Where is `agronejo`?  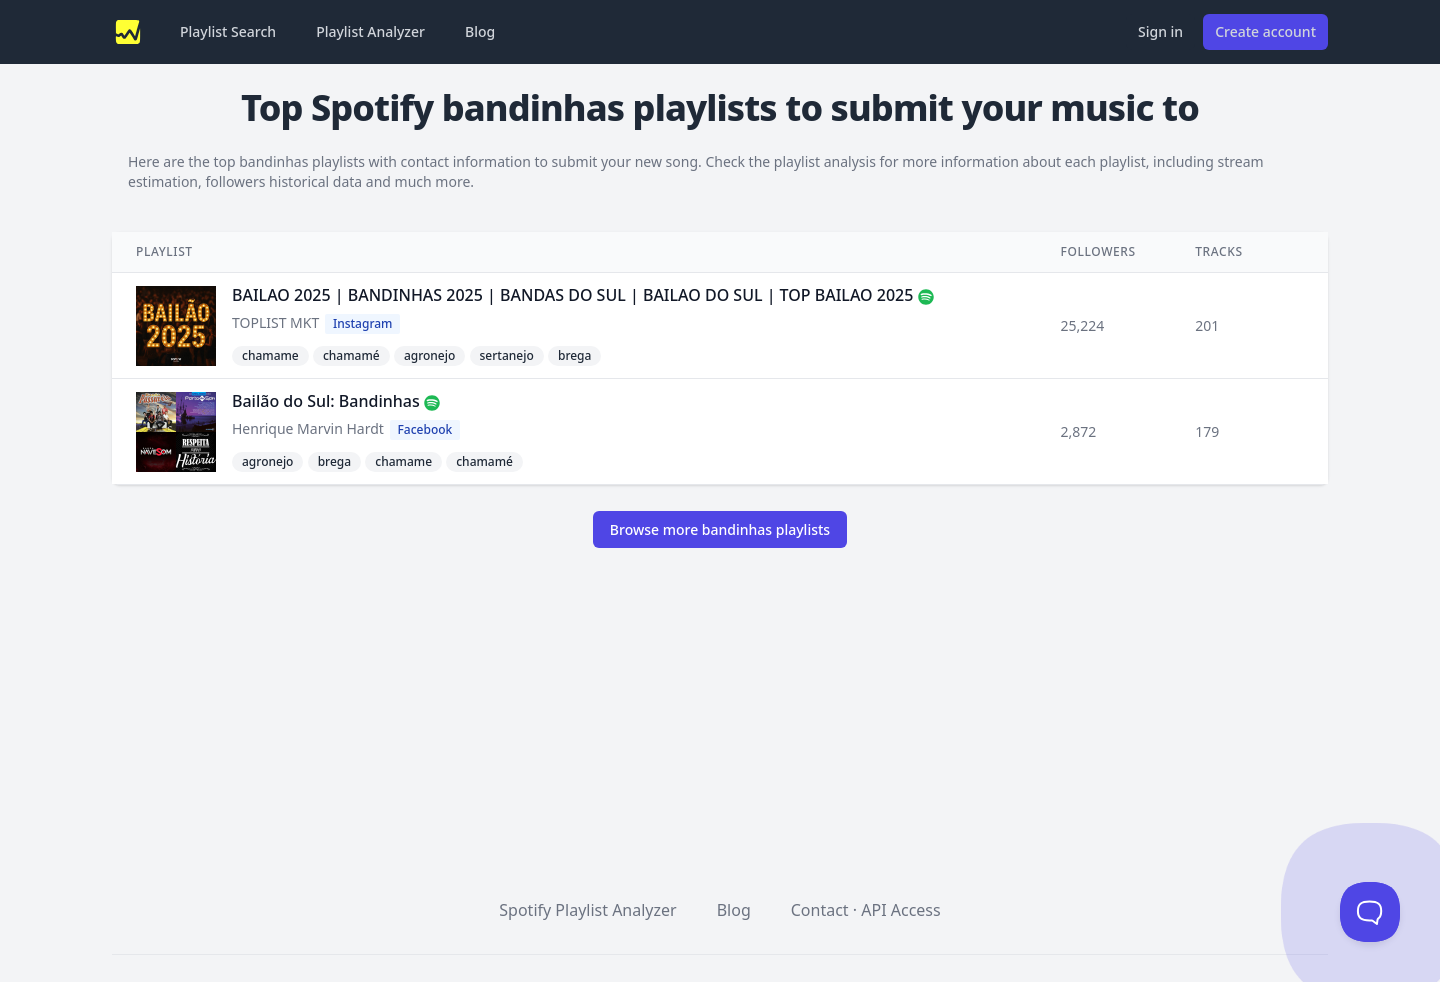 agronejo is located at coordinates (429, 355).